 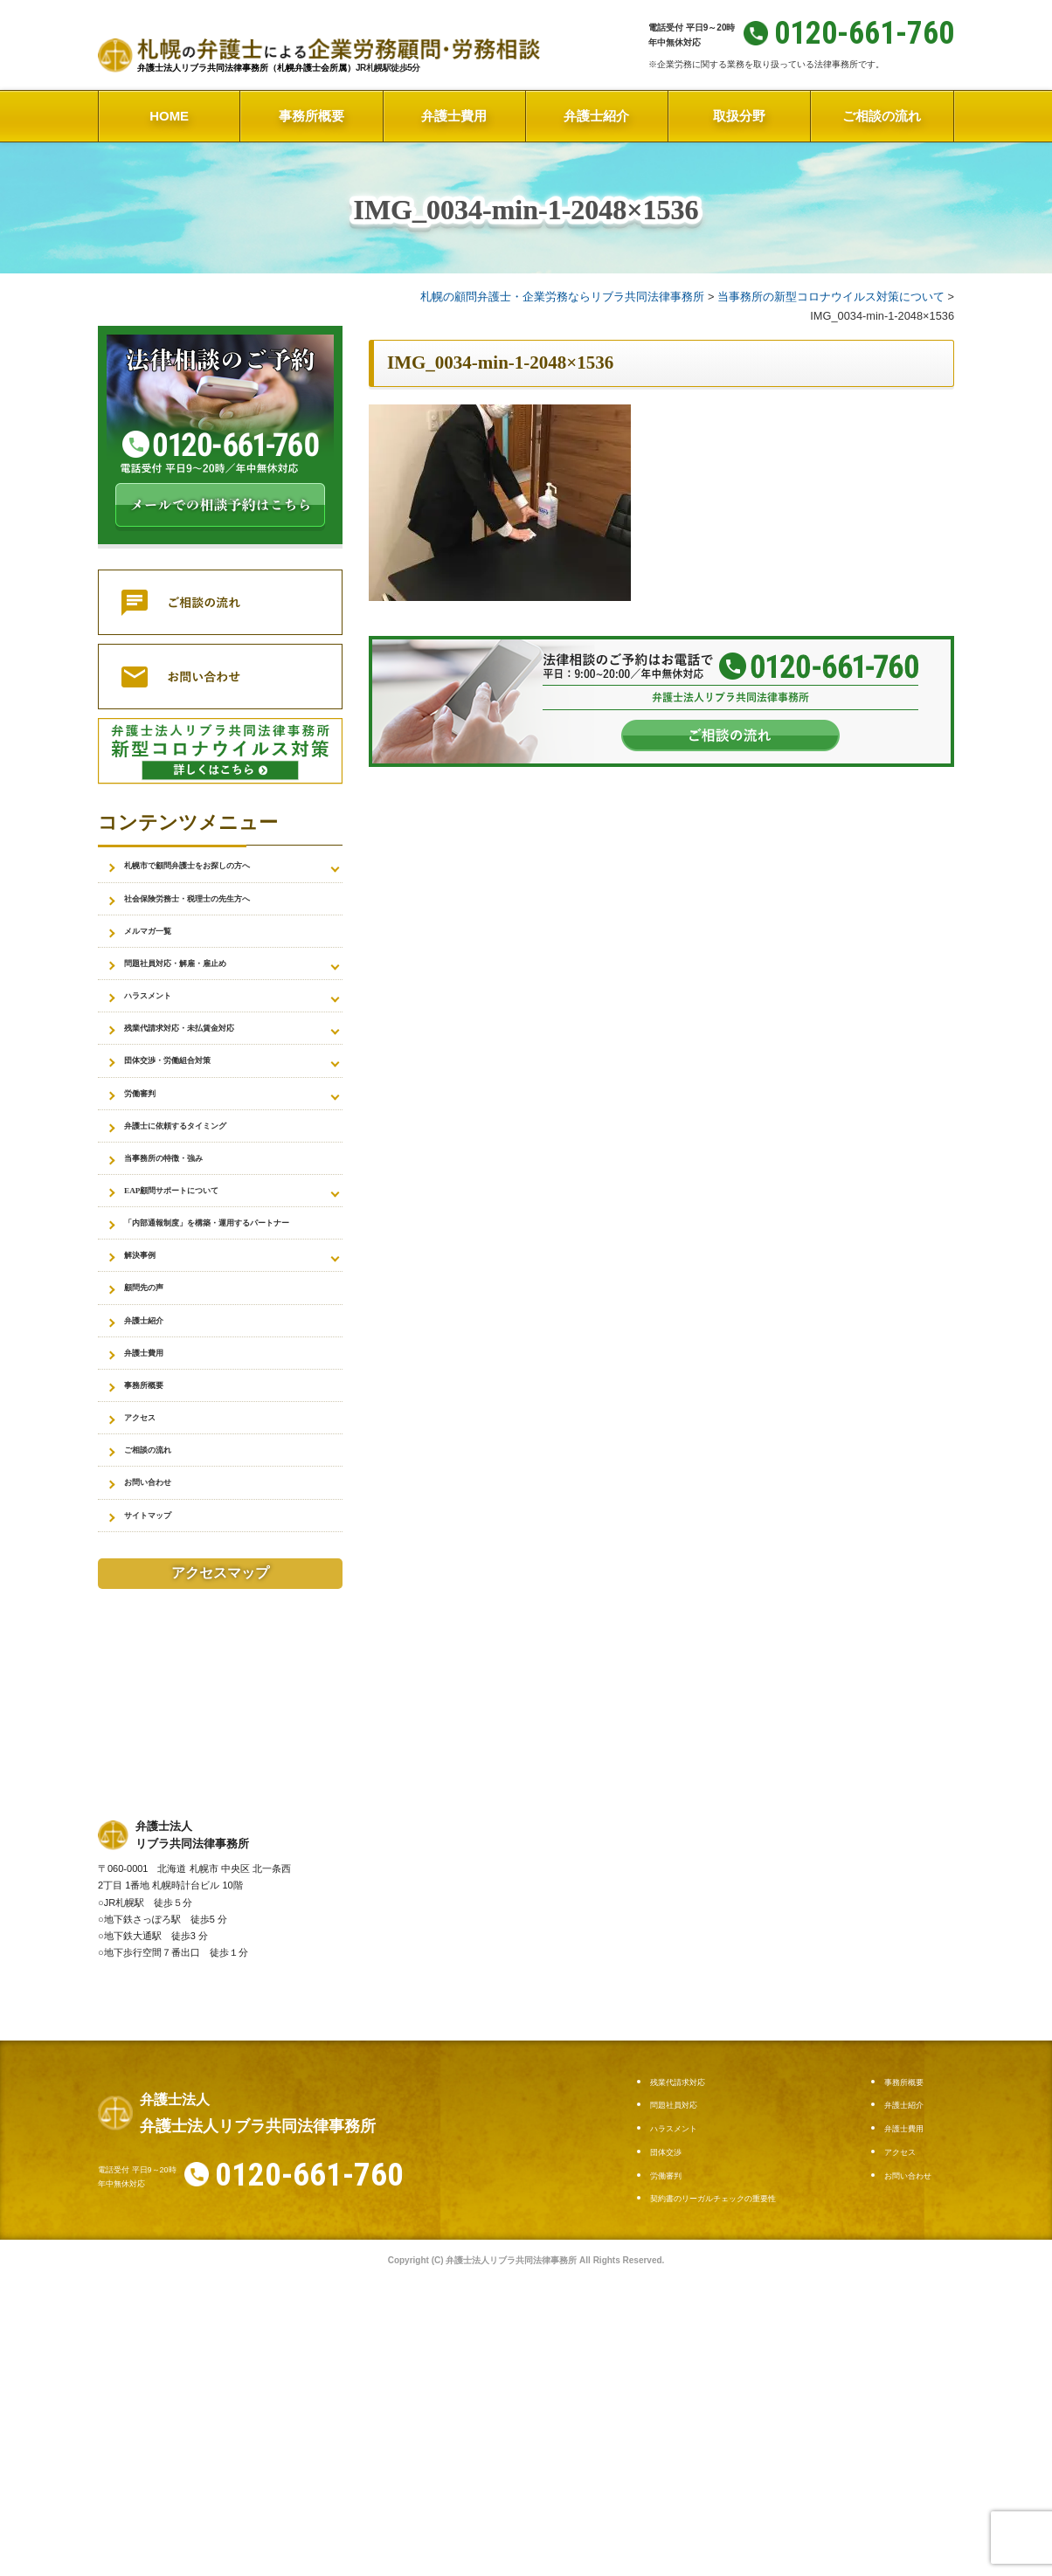 What do you see at coordinates (311, 115) in the screenshot?
I see `事務所概要` at bounding box center [311, 115].